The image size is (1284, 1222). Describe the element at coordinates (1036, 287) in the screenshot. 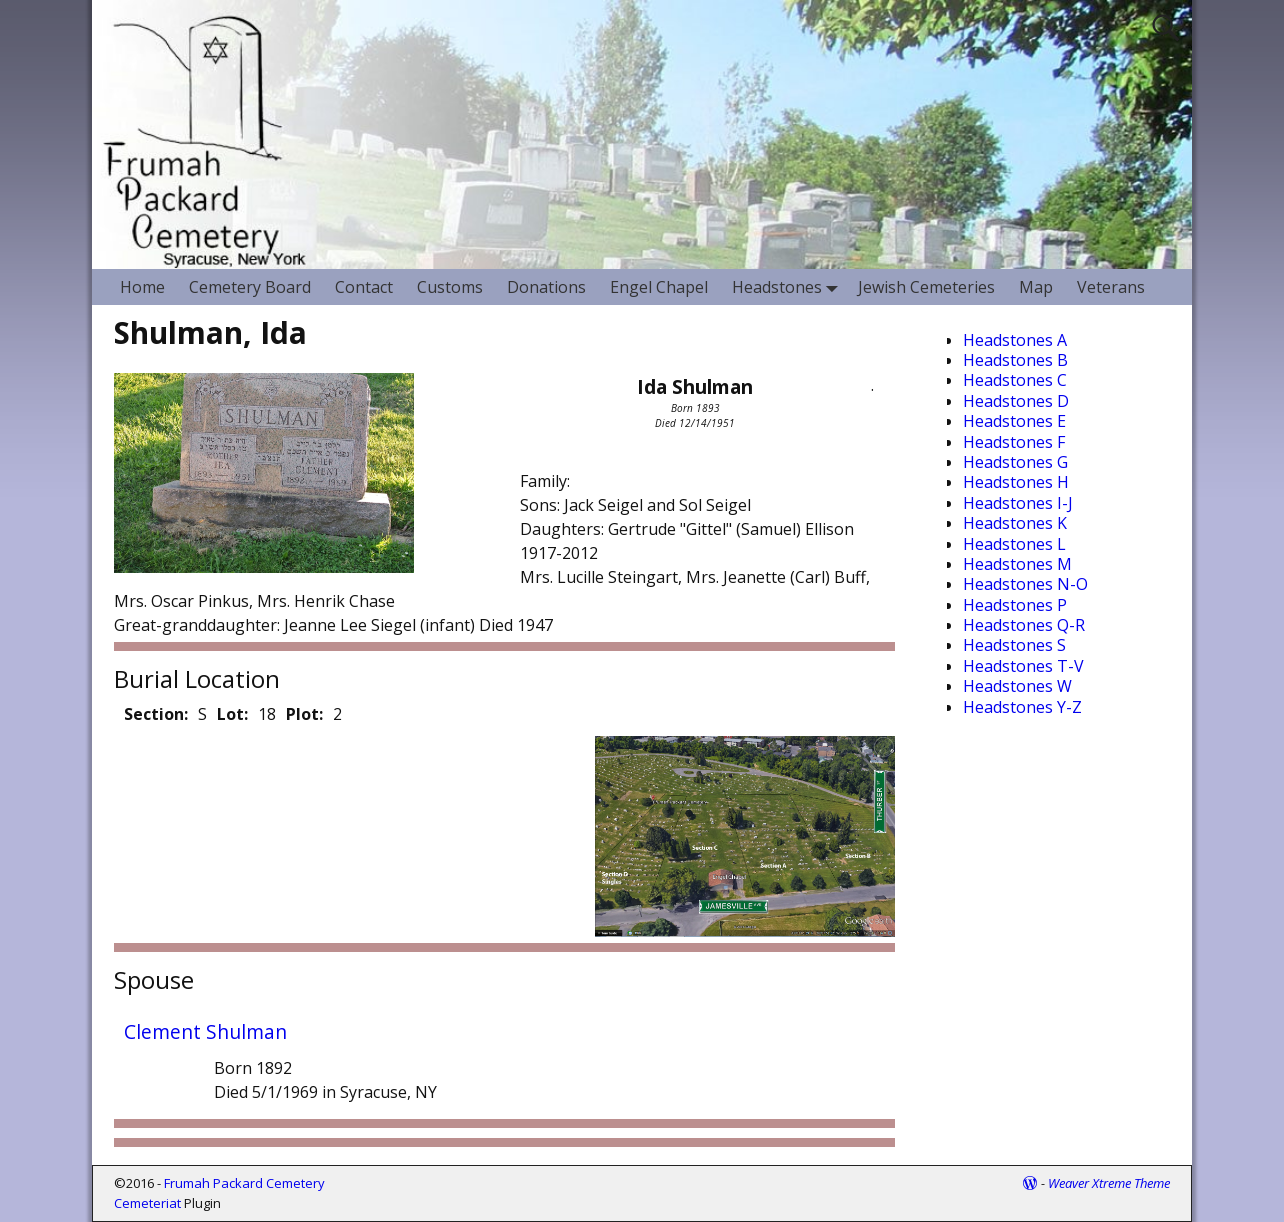

I see `Map` at that location.